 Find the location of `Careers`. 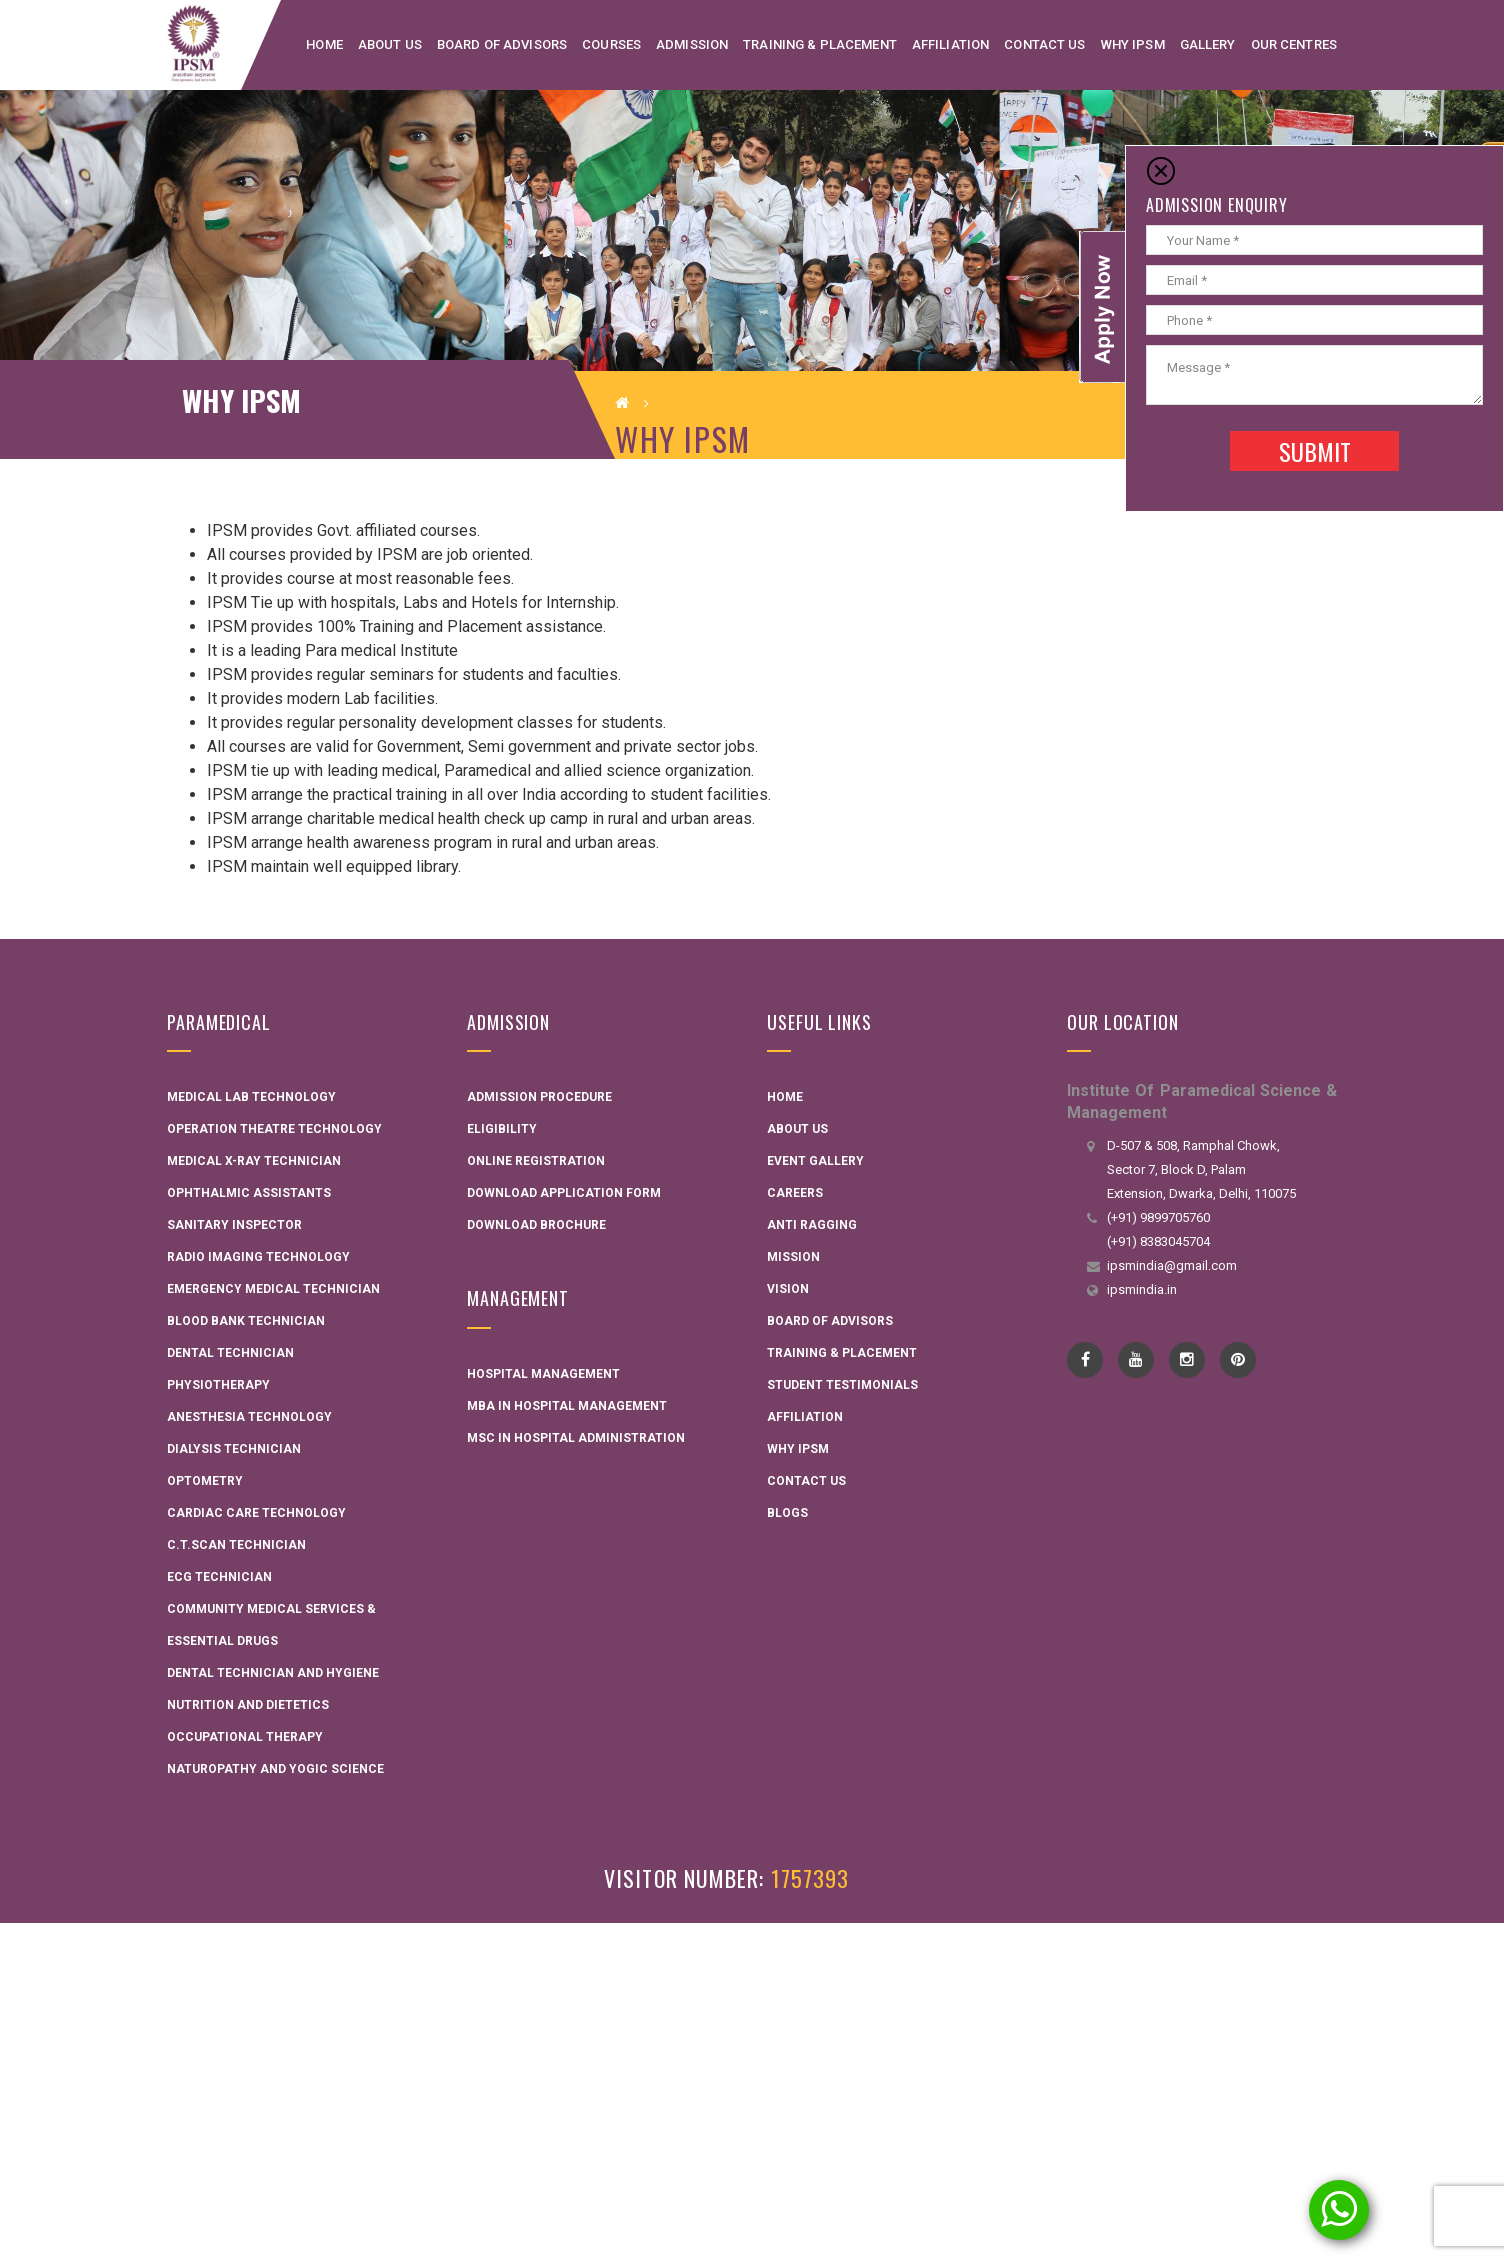

Careers is located at coordinates (795, 1193).